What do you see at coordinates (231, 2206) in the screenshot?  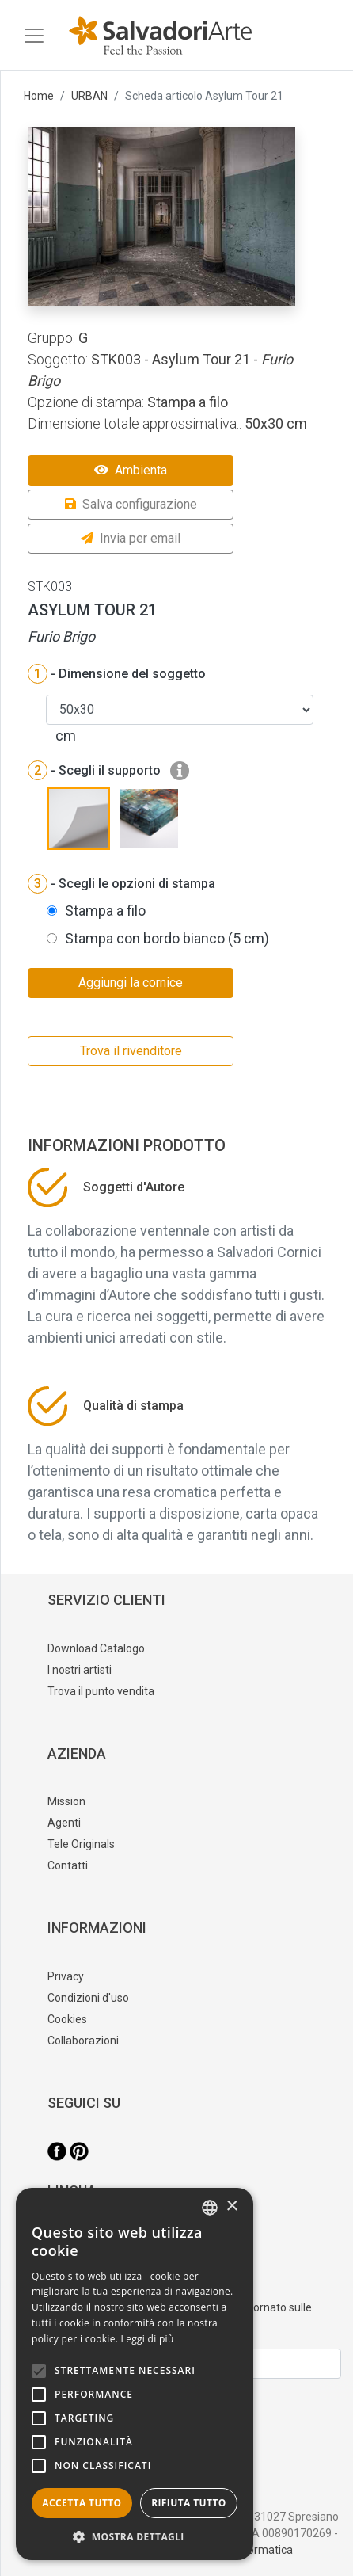 I see `× [button]` at bounding box center [231, 2206].